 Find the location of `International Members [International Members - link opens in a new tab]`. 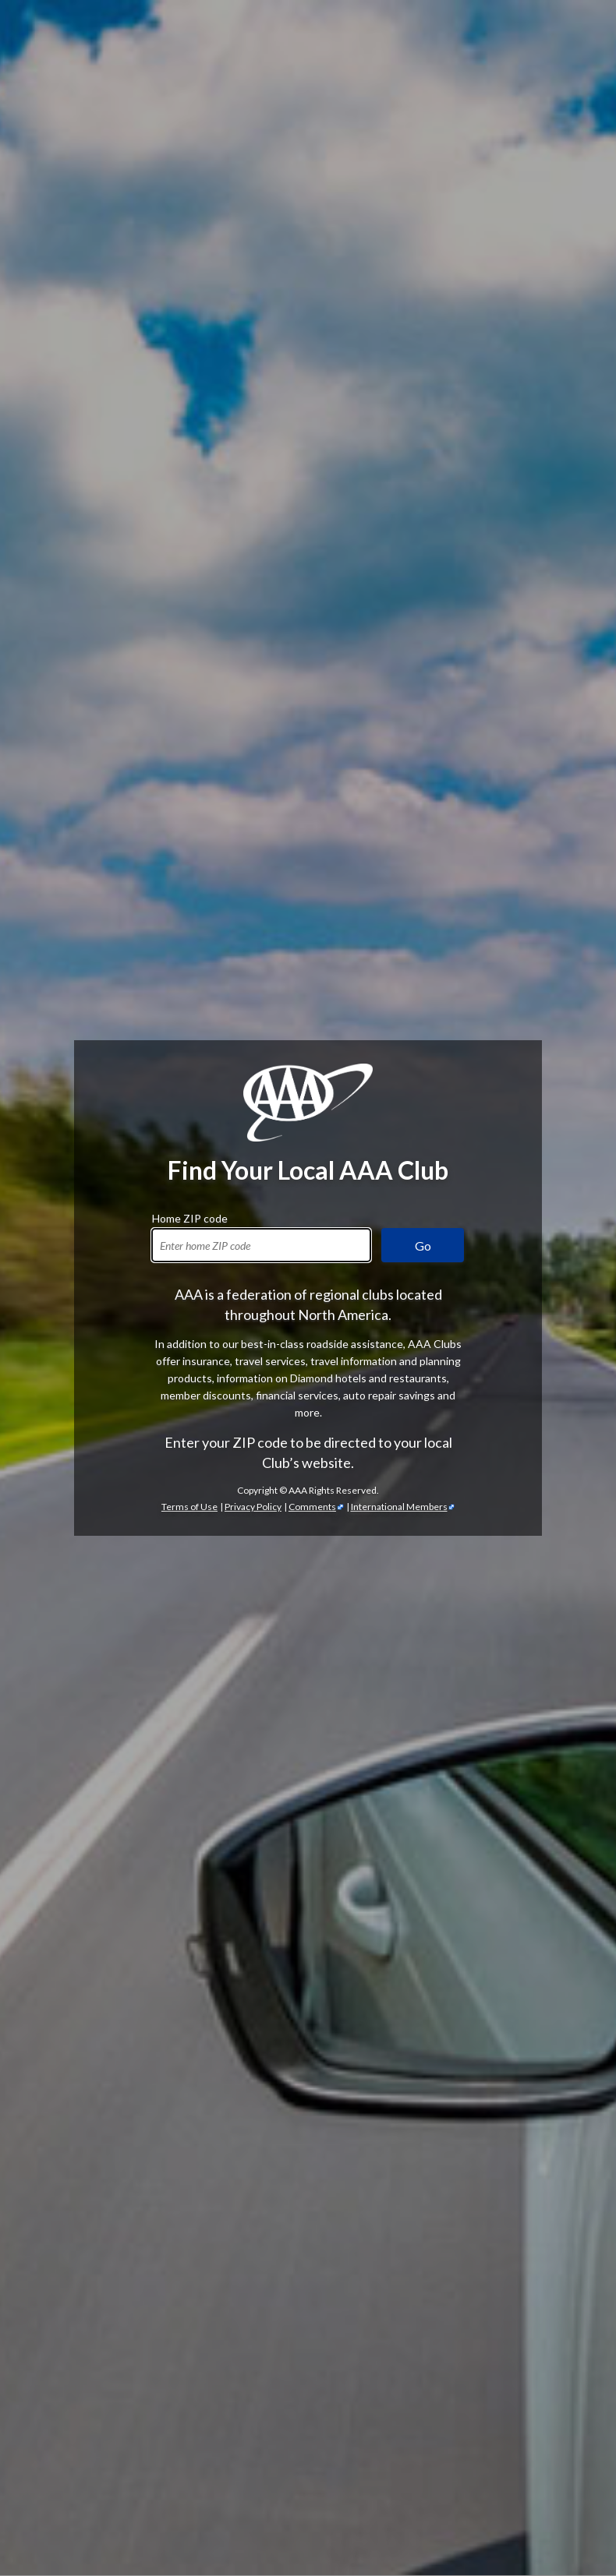

International Members [International Members - link opens in a new tab] is located at coordinates (399, 499).